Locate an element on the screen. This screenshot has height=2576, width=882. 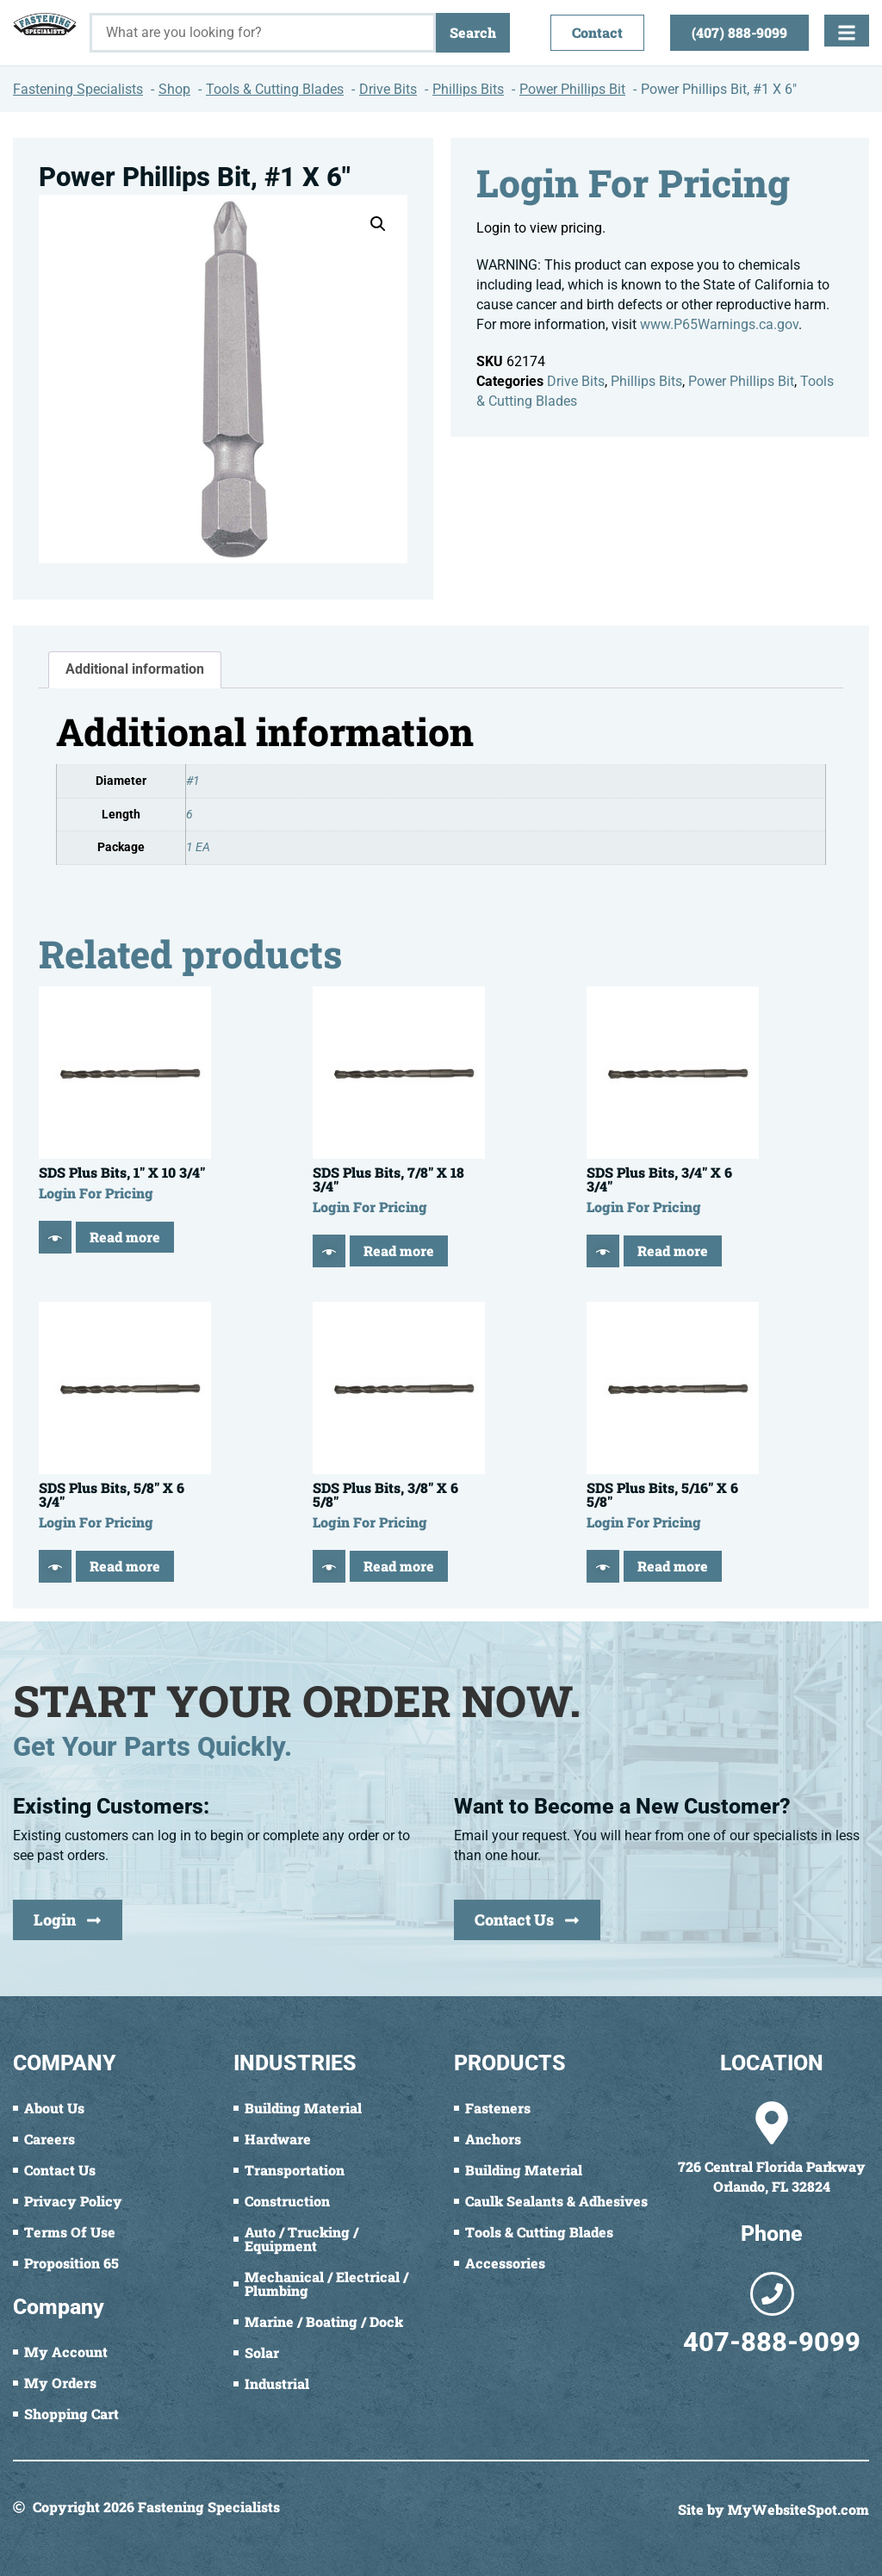
[Fastening Specialists Home] is located at coordinates (45, 24).